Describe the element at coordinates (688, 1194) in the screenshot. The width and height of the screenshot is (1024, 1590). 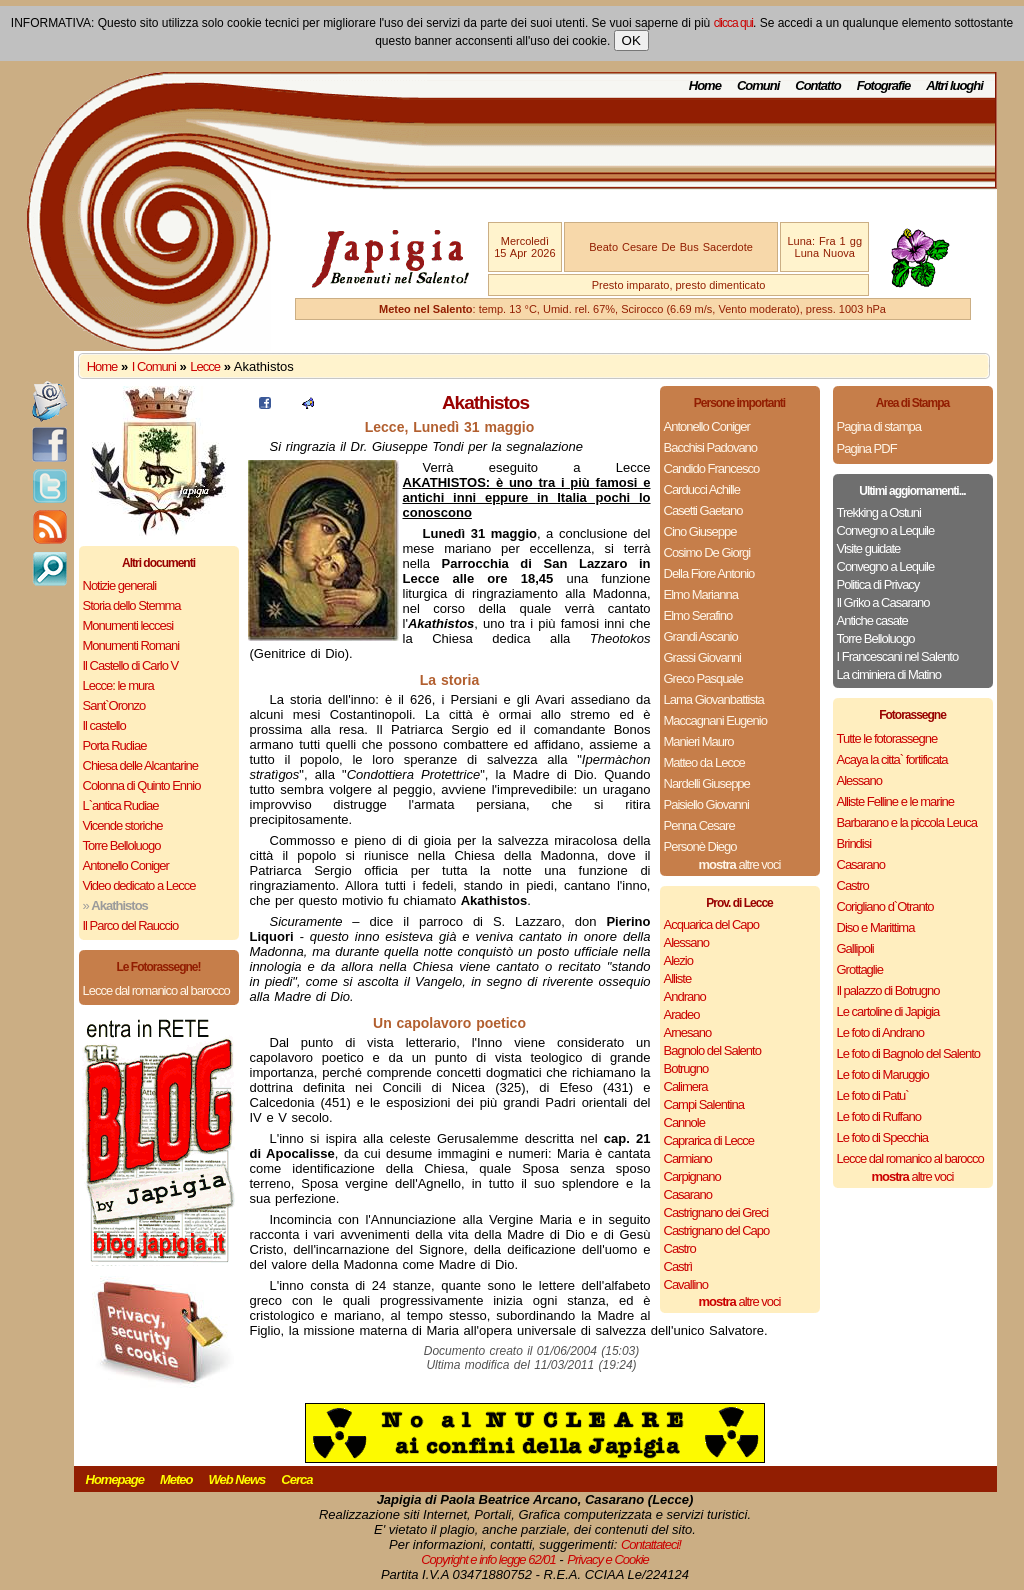
I see `Casarano` at that location.